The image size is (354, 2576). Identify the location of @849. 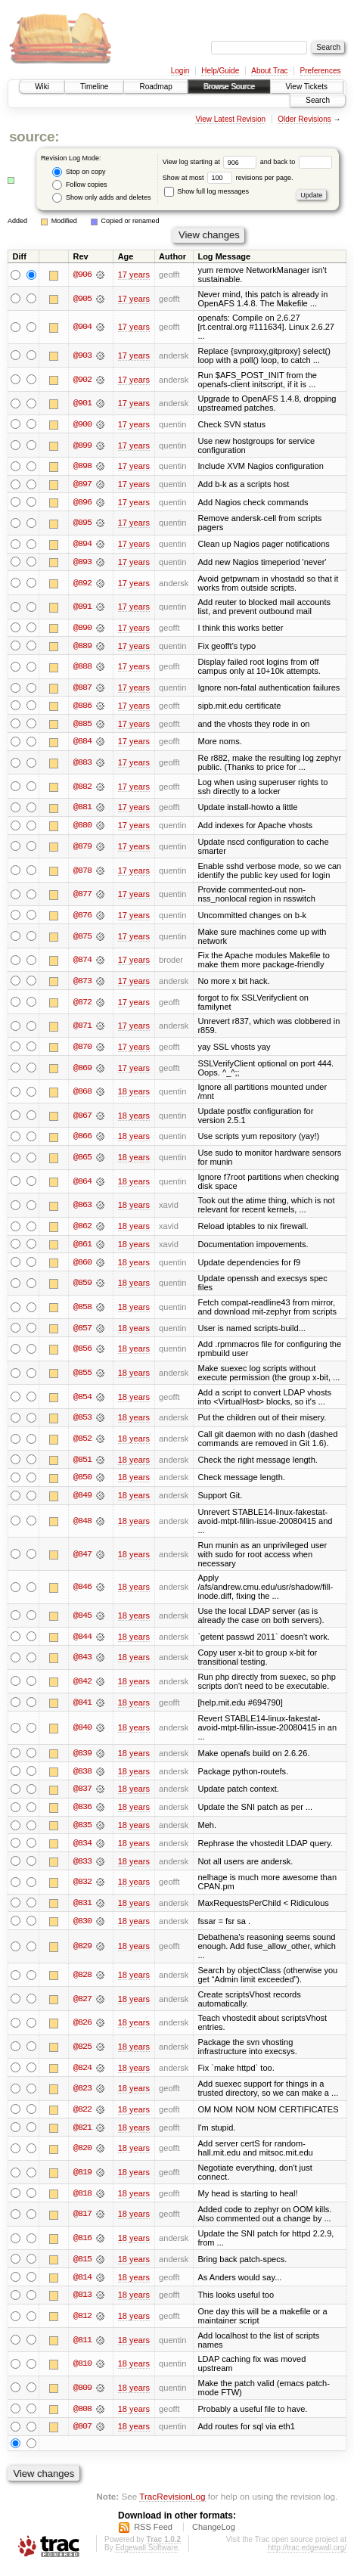
(82, 1500).